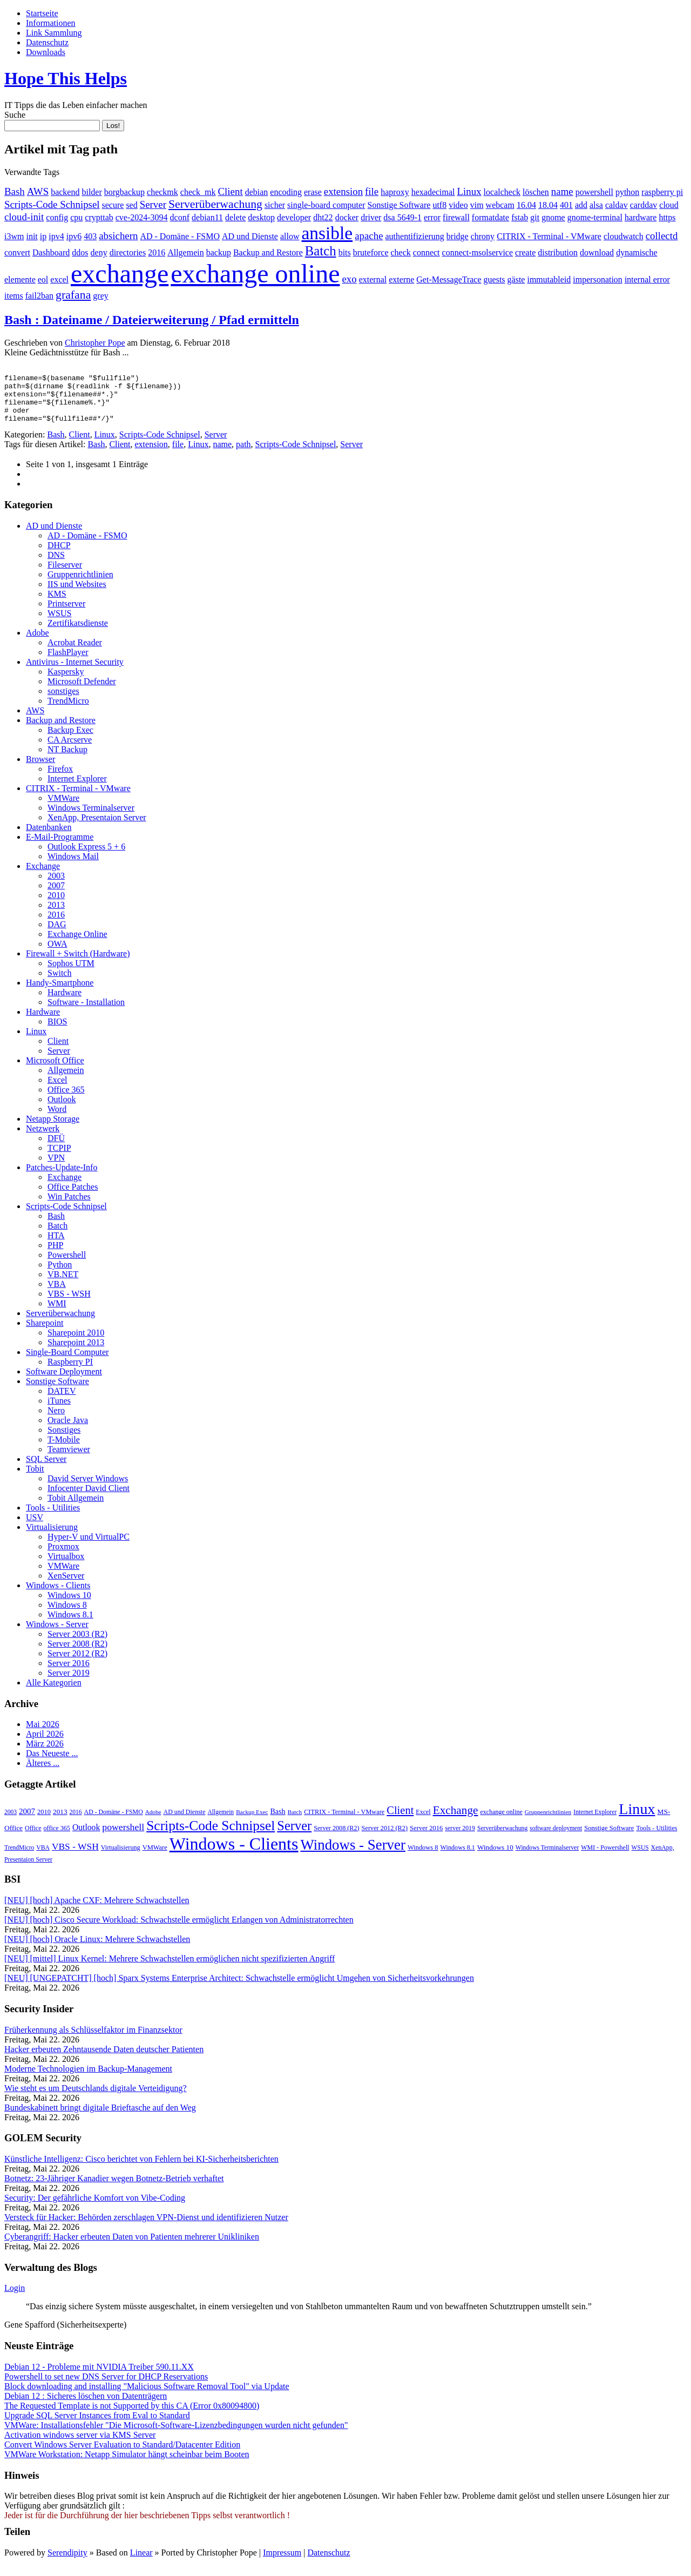 The image size is (691, 2576). I want to click on Batch, so click(320, 251).